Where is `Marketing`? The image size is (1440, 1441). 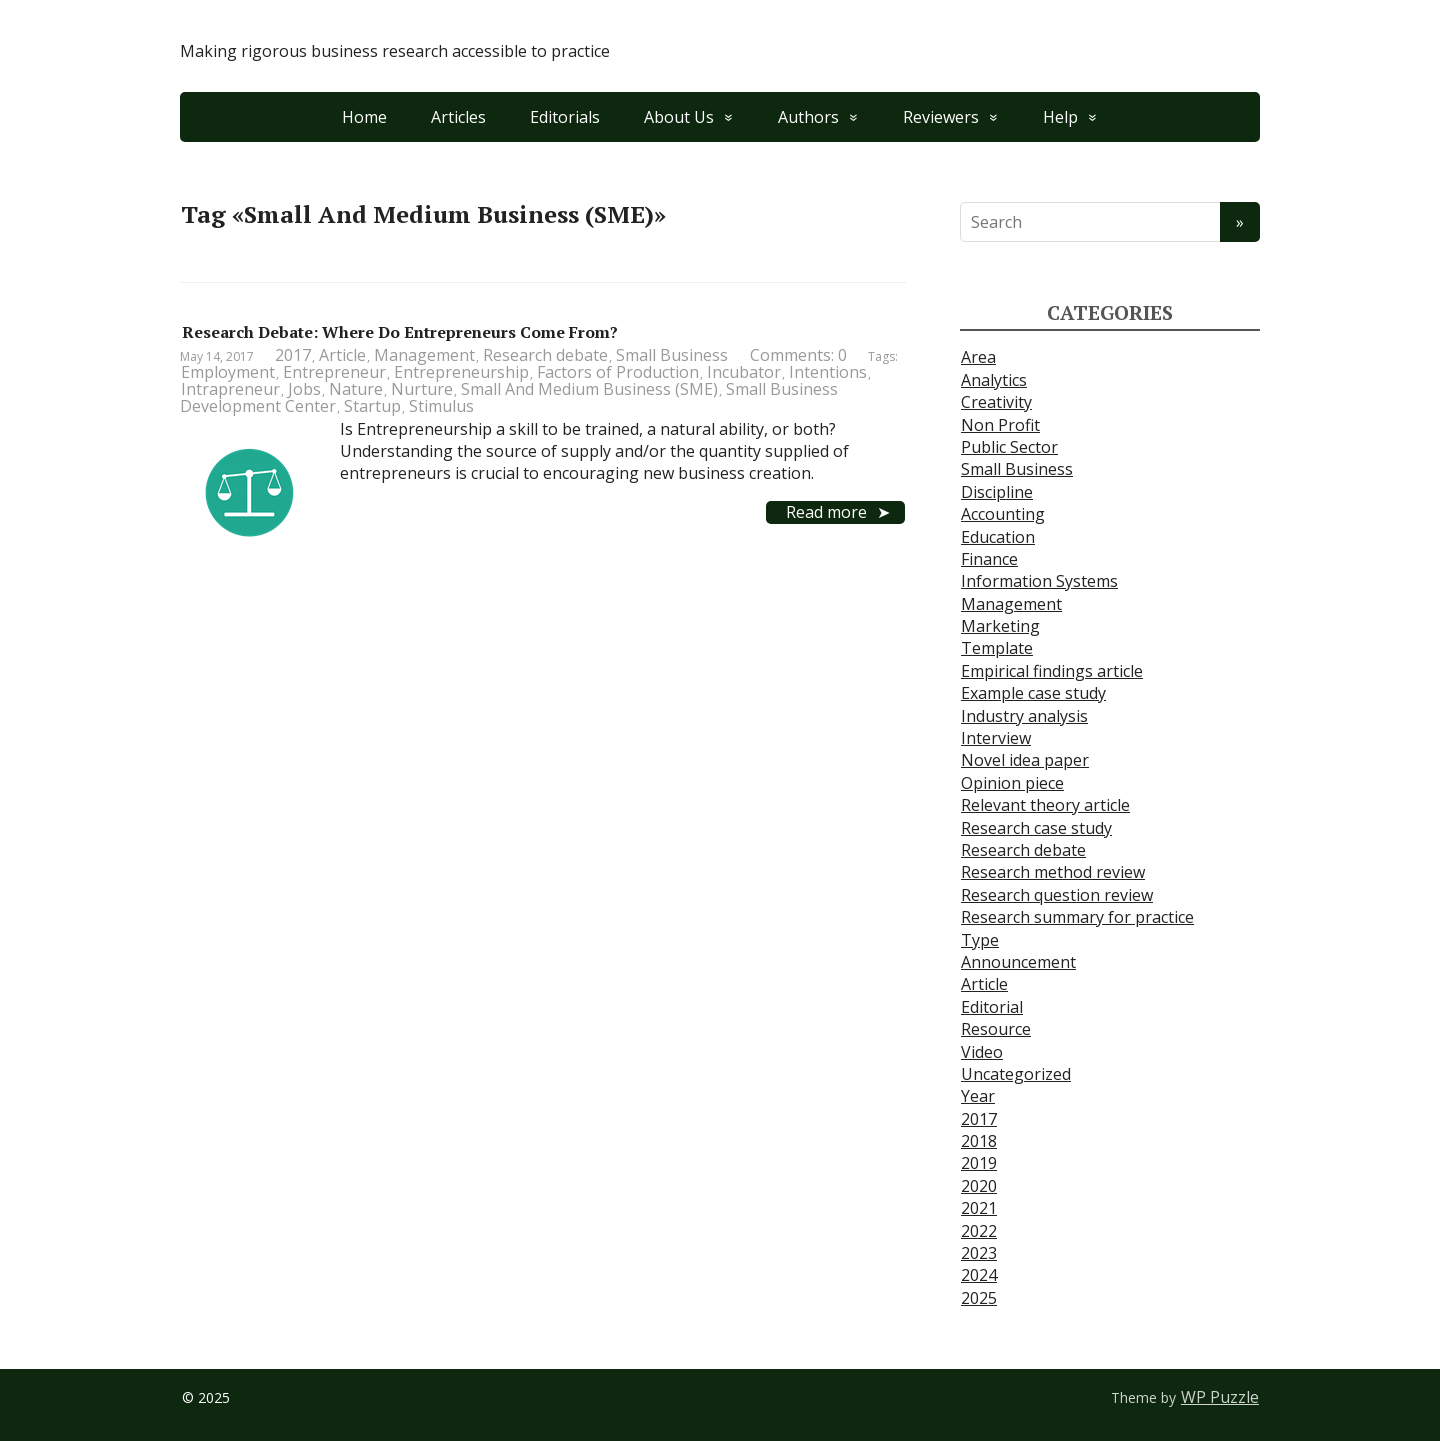 Marketing is located at coordinates (1000, 626).